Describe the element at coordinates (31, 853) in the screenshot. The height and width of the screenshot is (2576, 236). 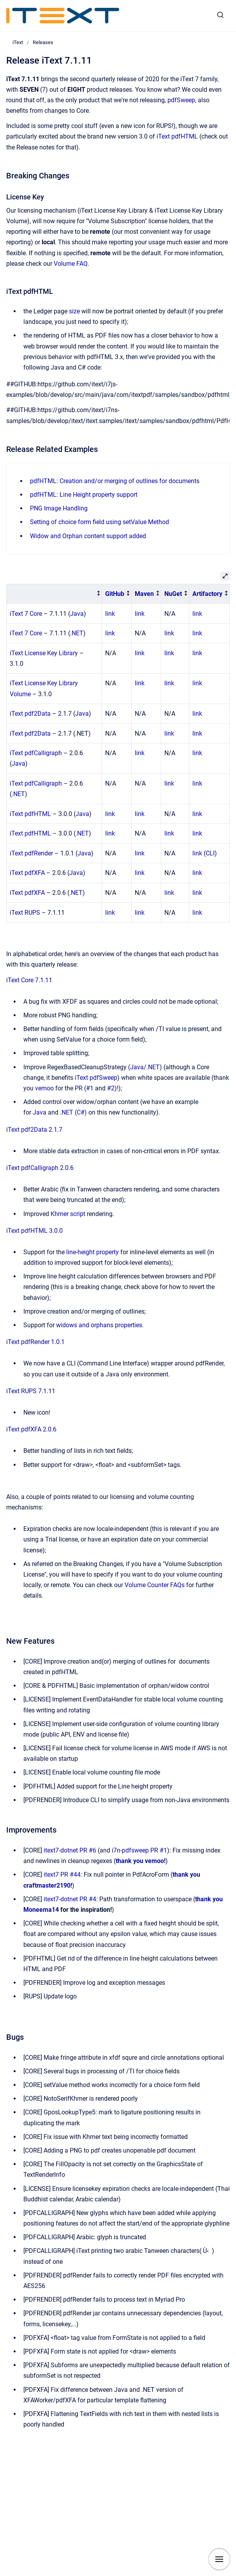
I see `iText pdfRender` at that location.